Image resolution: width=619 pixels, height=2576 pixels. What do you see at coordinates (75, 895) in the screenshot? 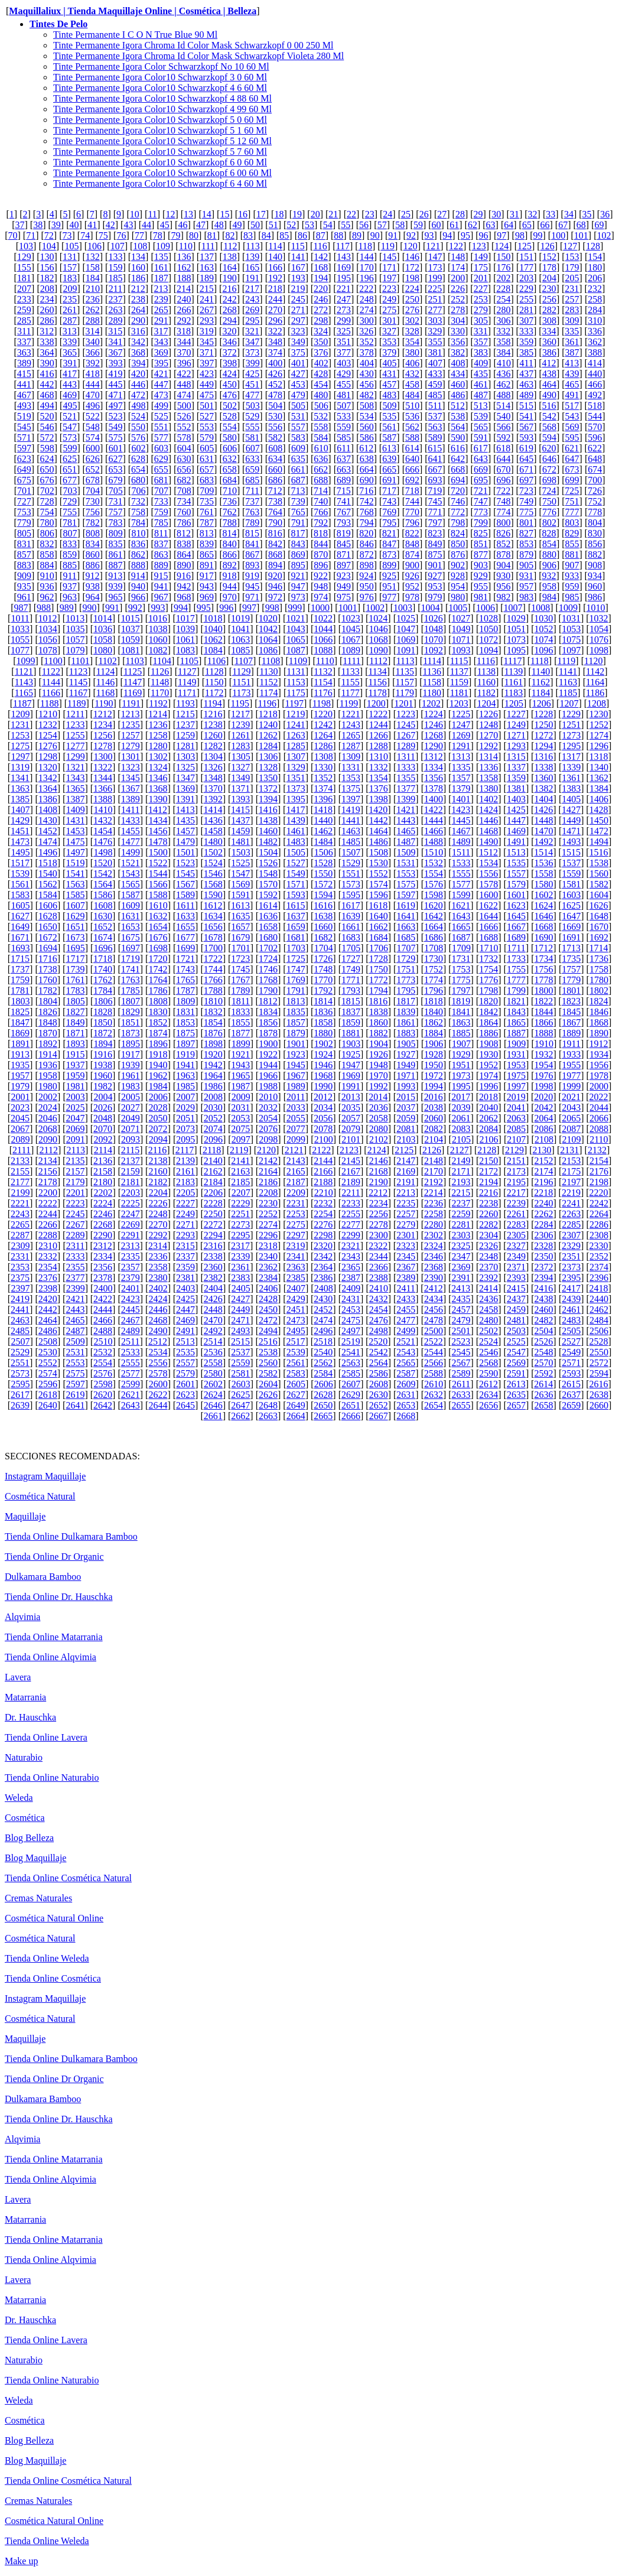
I see `1585` at bounding box center [75, 895].